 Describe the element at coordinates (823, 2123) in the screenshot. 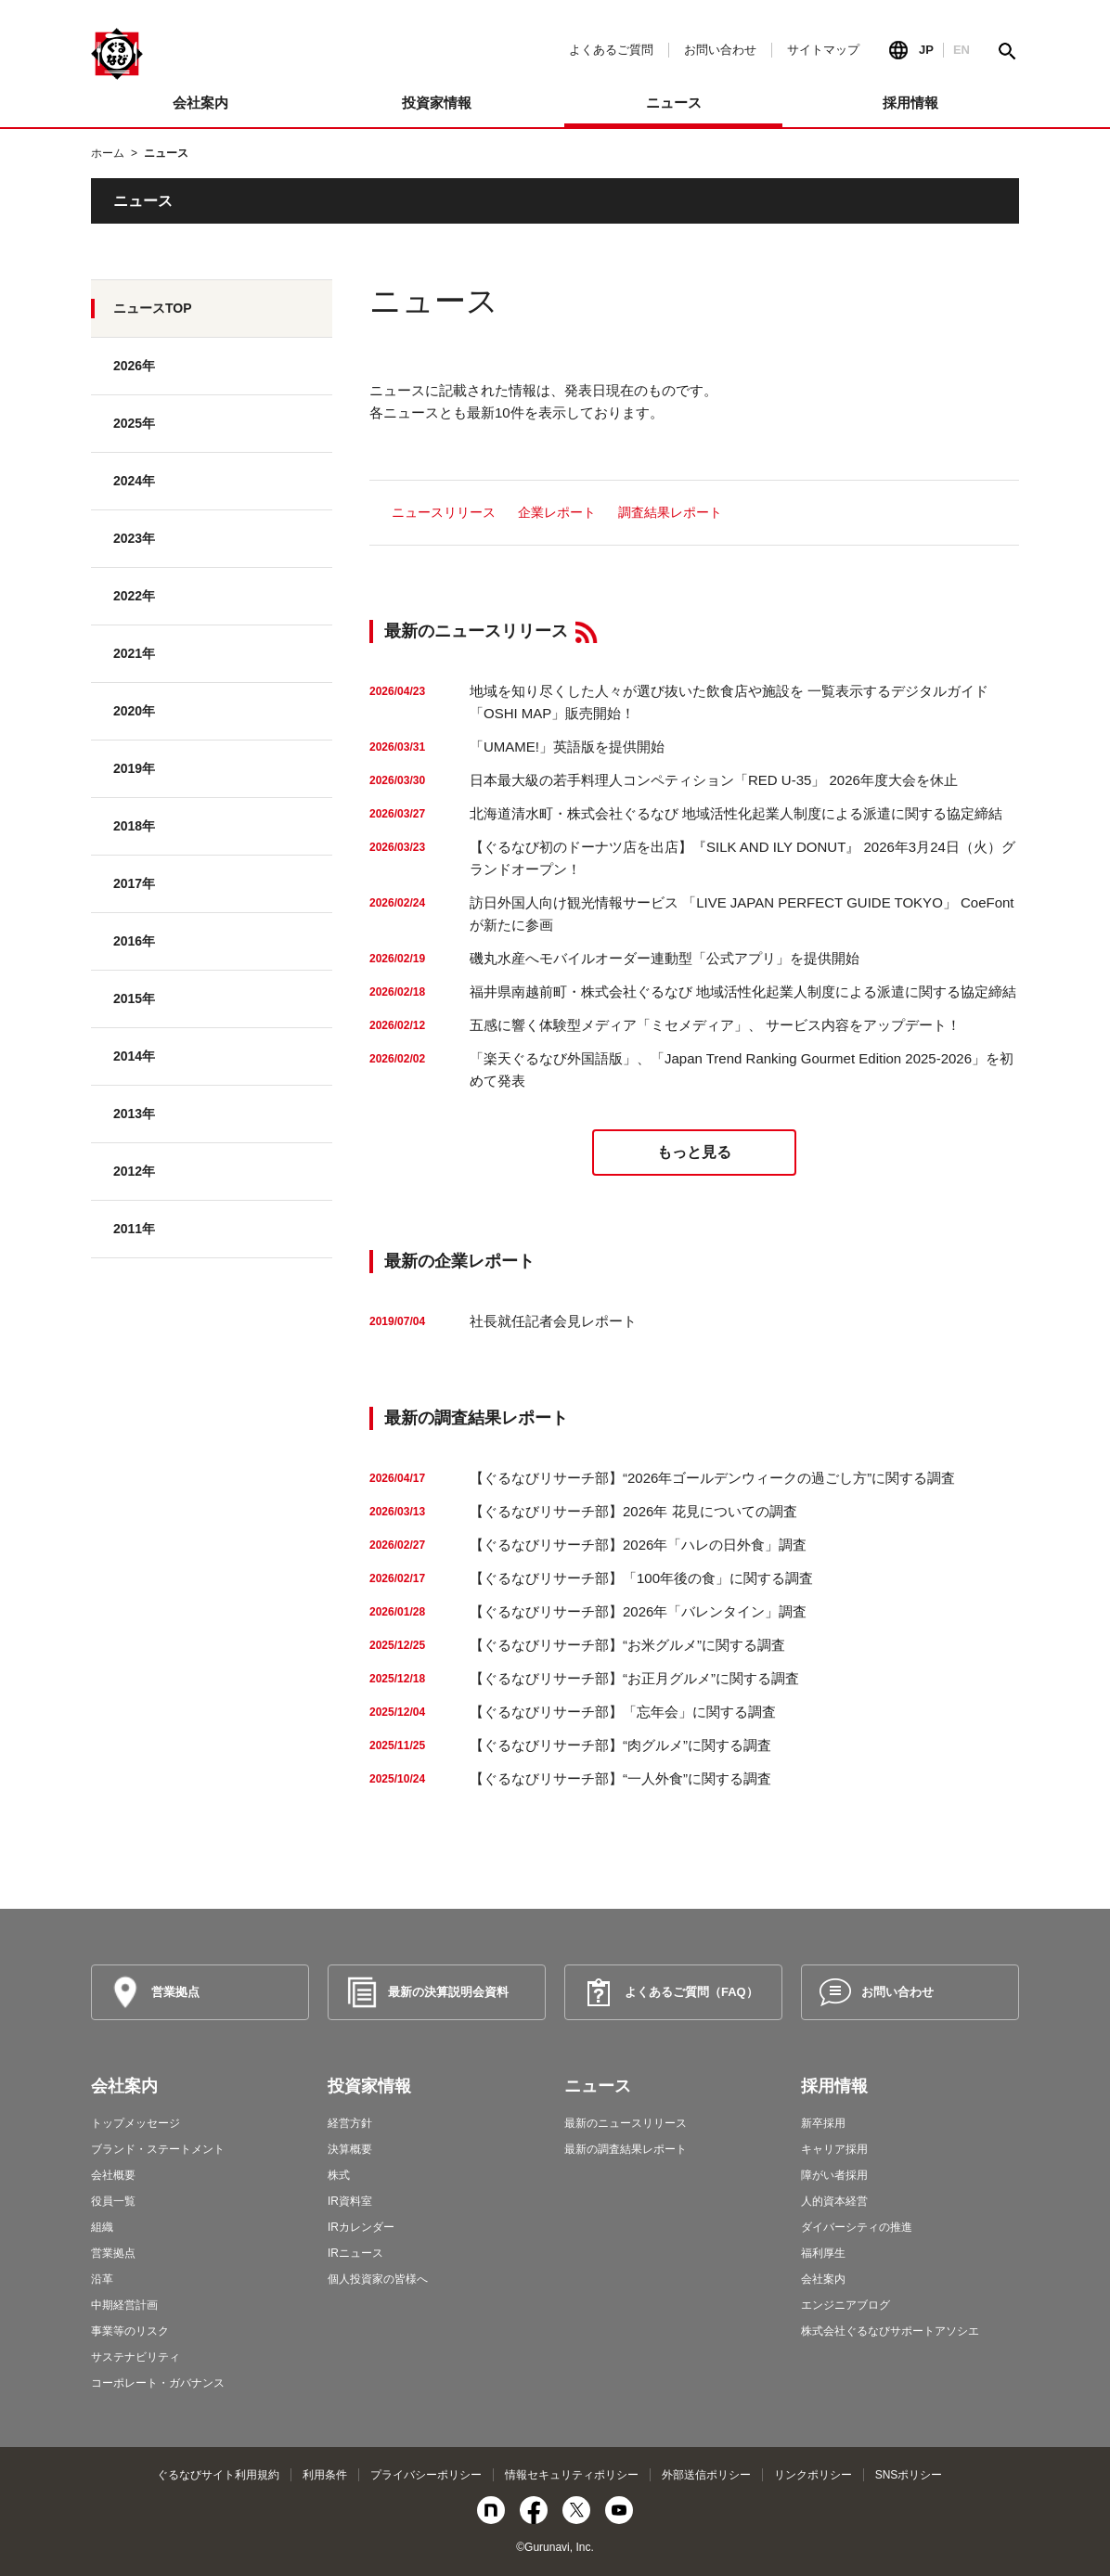

I see `新卒採用` at that location.